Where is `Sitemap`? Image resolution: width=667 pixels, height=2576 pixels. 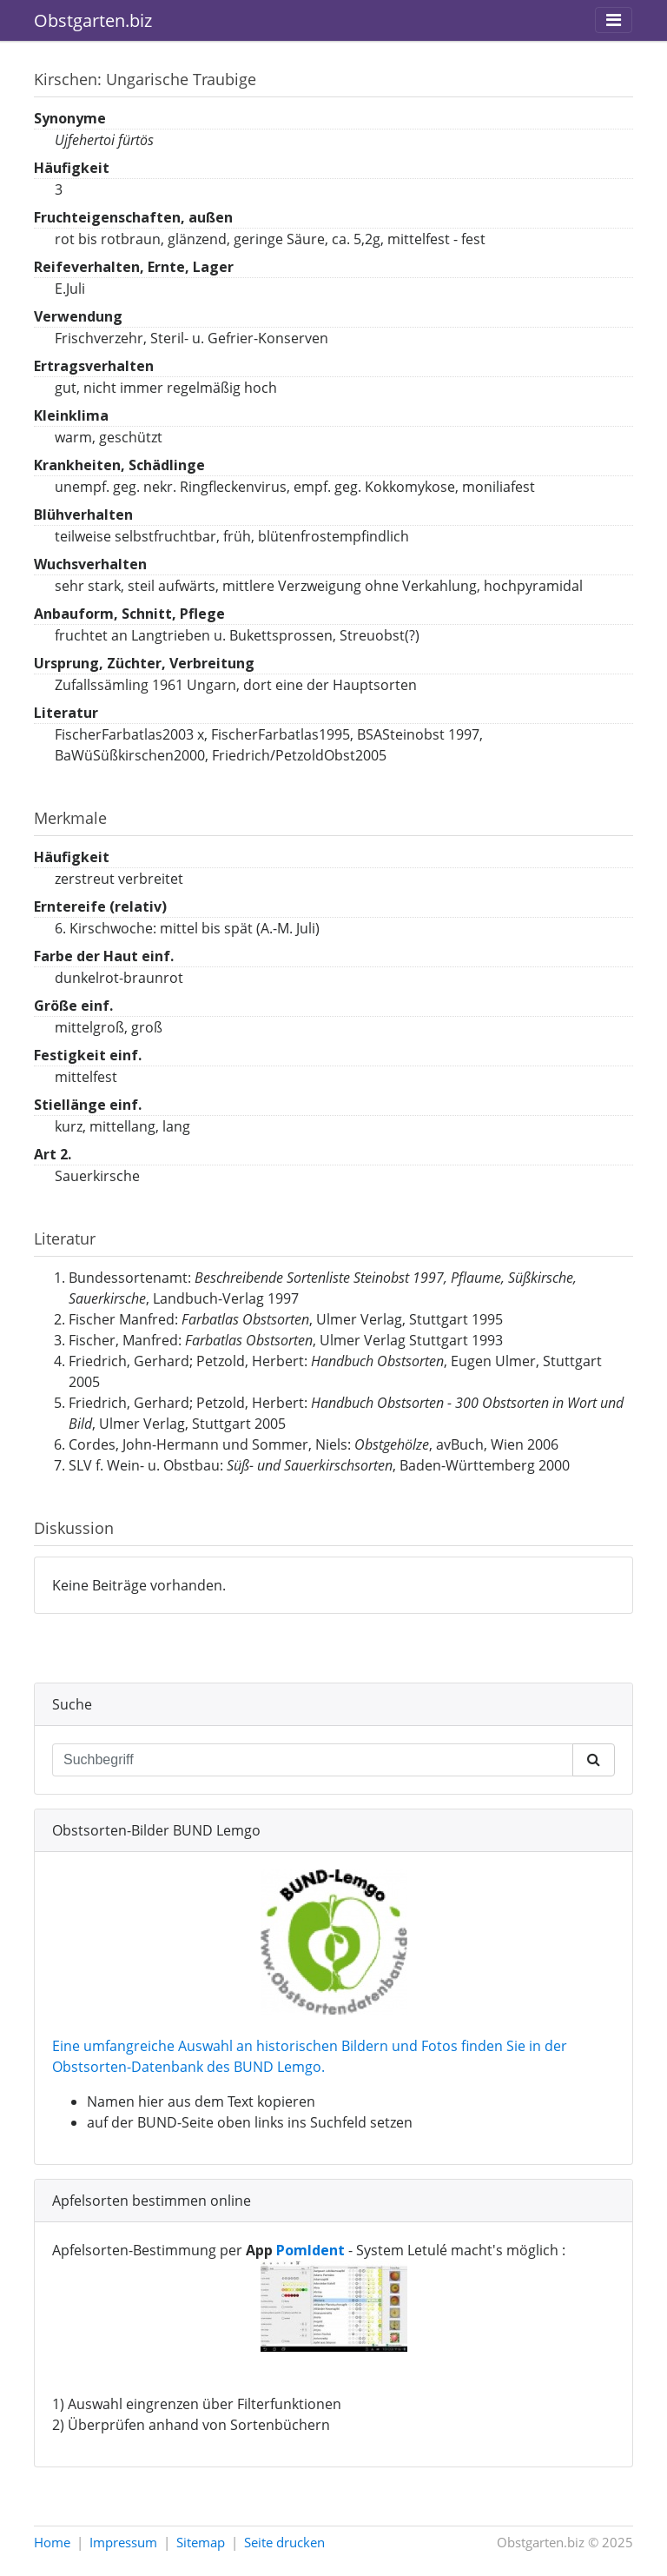
Sitemap is located at coordinates (200, 2542).